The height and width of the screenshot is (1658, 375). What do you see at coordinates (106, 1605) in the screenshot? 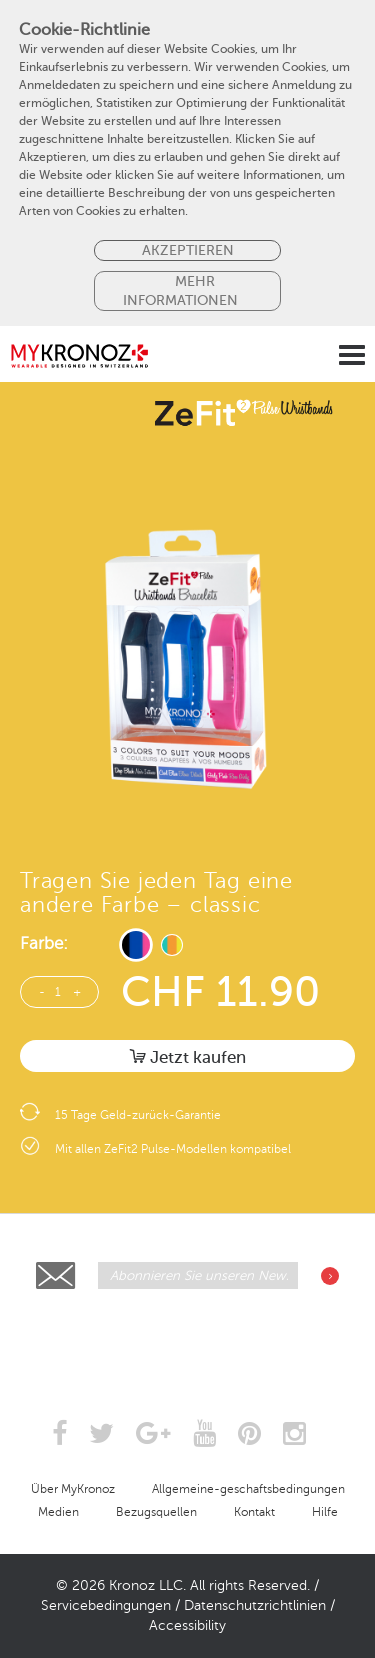
I see `Servicebedingungen` at bounding box center [106, 1605].